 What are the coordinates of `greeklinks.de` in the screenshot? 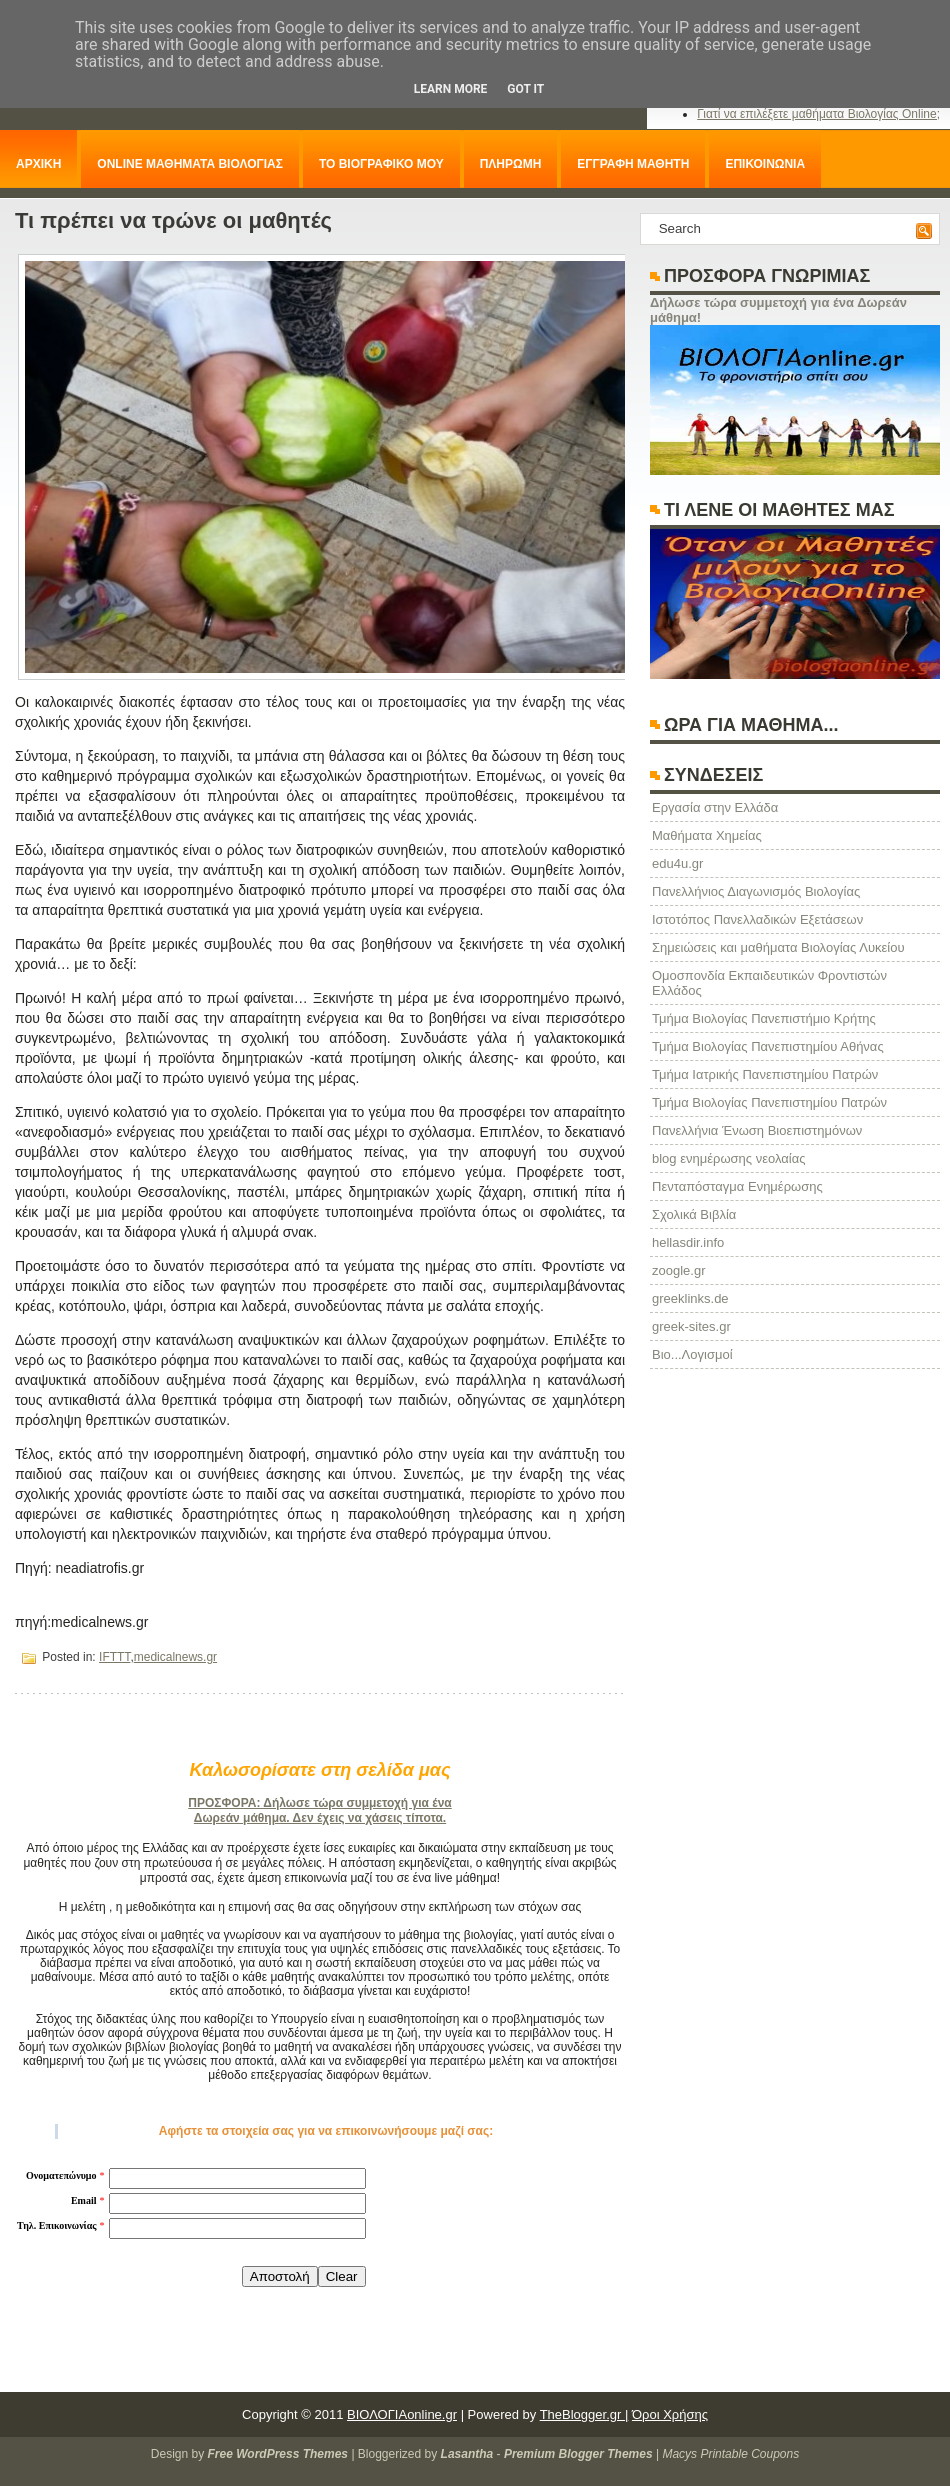 It's located at (690, 1298).